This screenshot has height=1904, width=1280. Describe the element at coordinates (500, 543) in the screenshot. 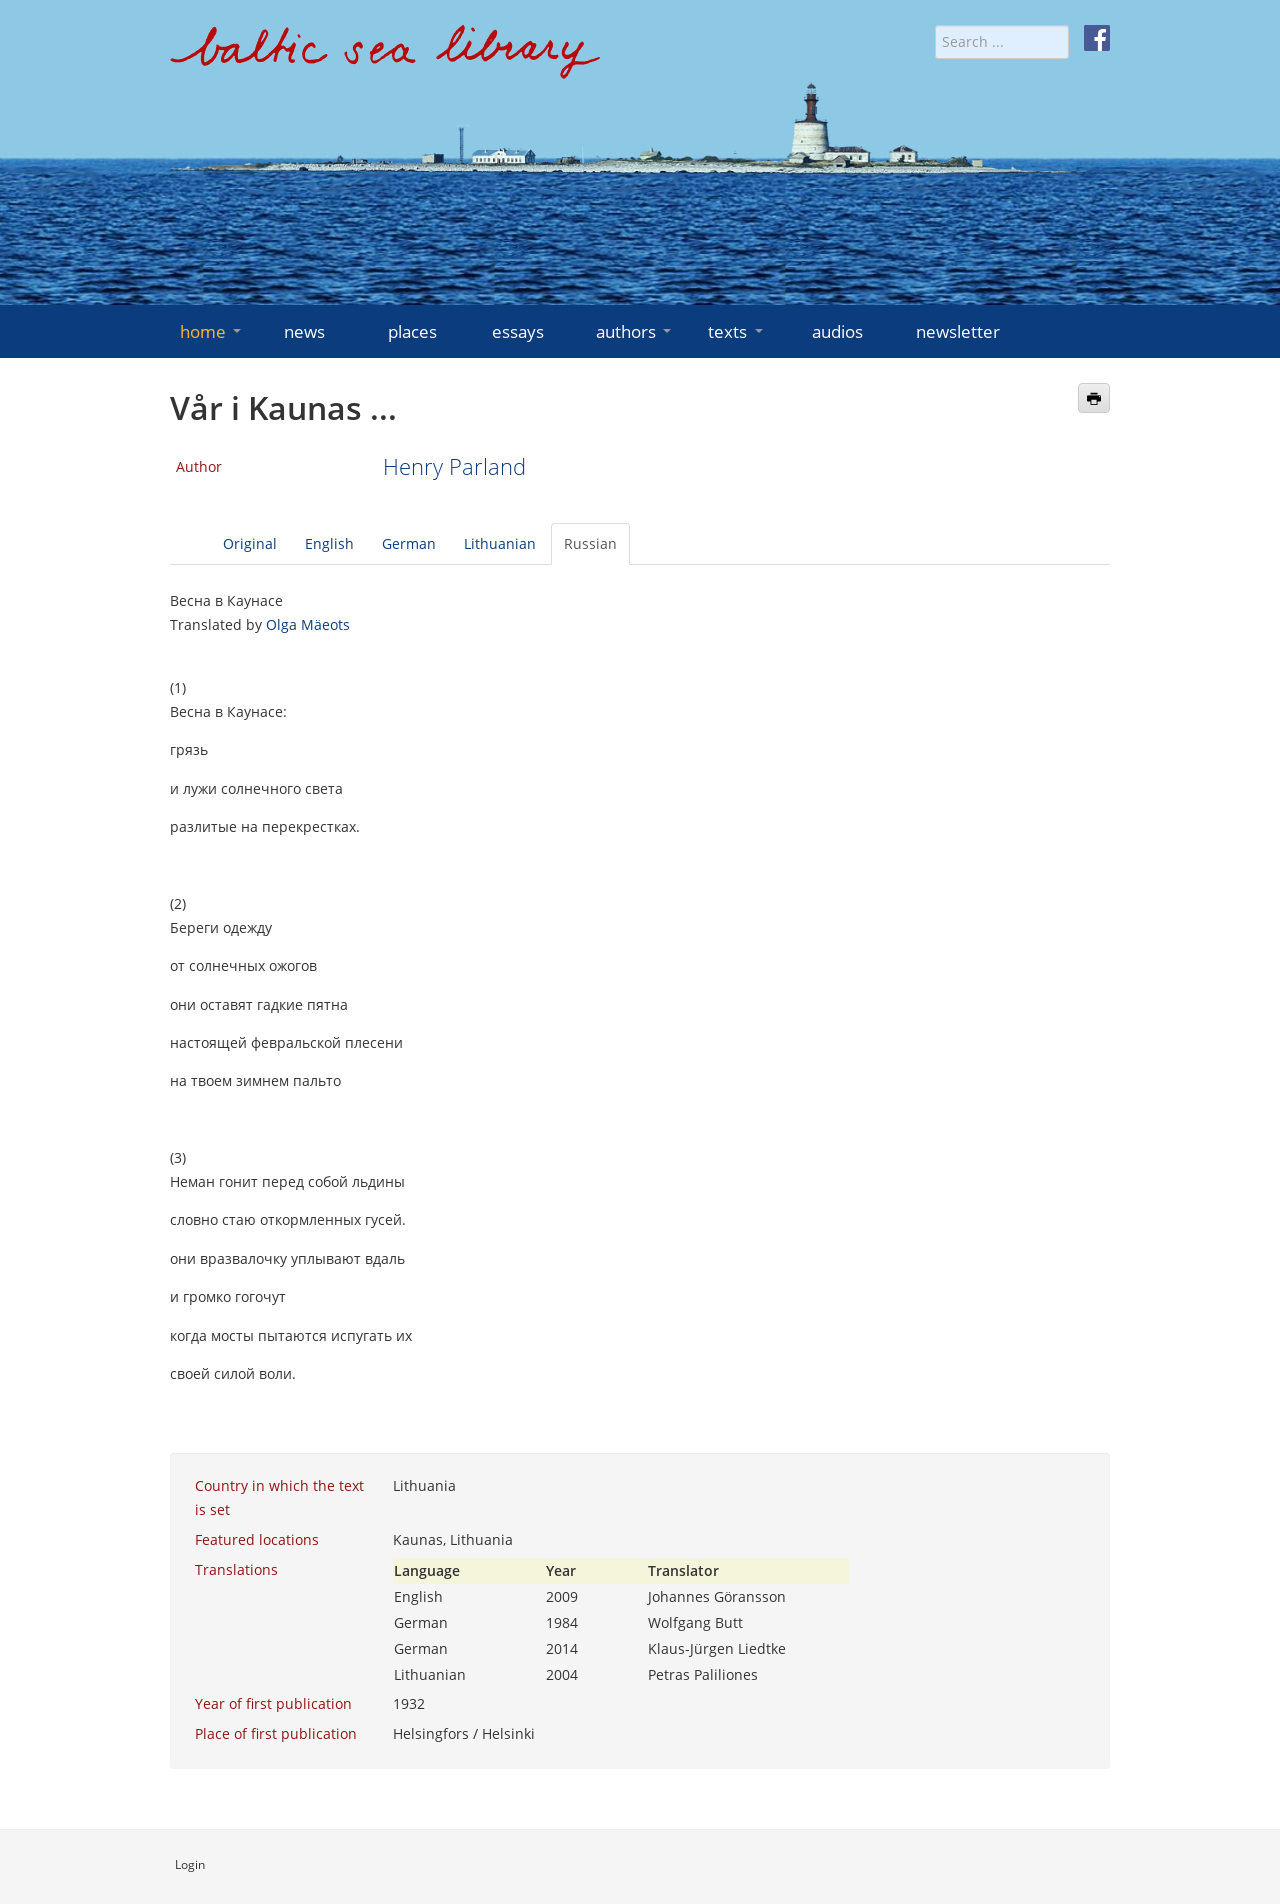

I see `Lithuanian` at that location.